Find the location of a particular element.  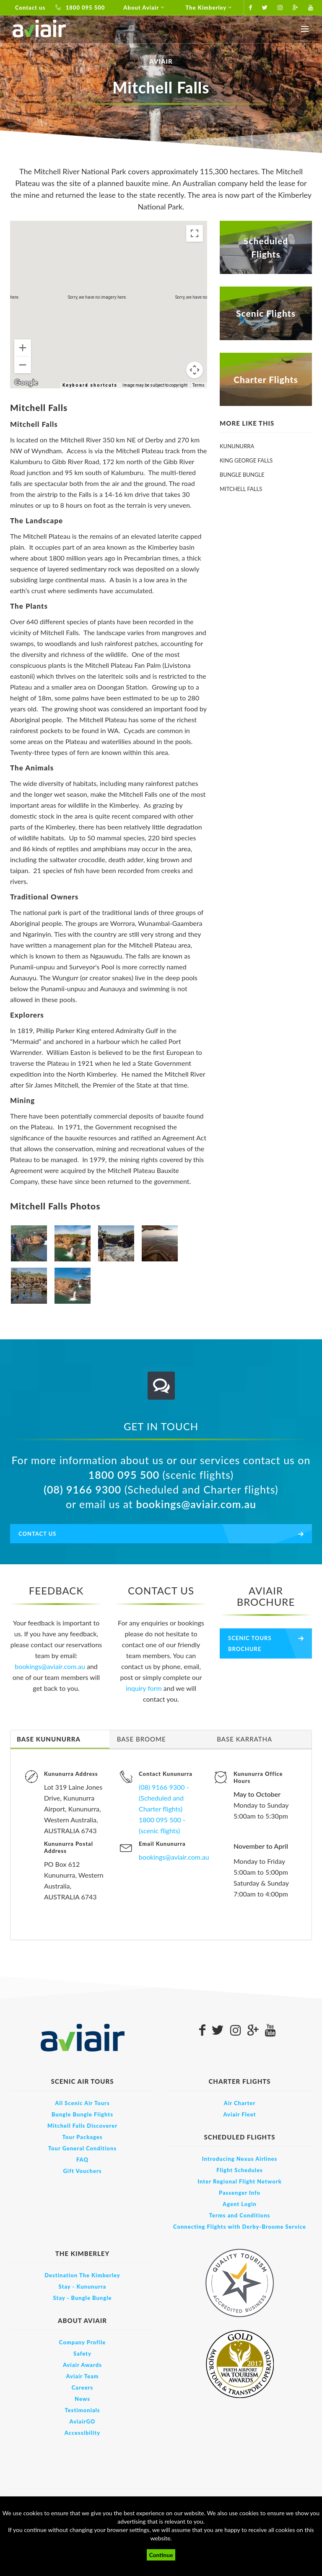

Stay - Bungle Bungle is located at coordinates (82, 2297).